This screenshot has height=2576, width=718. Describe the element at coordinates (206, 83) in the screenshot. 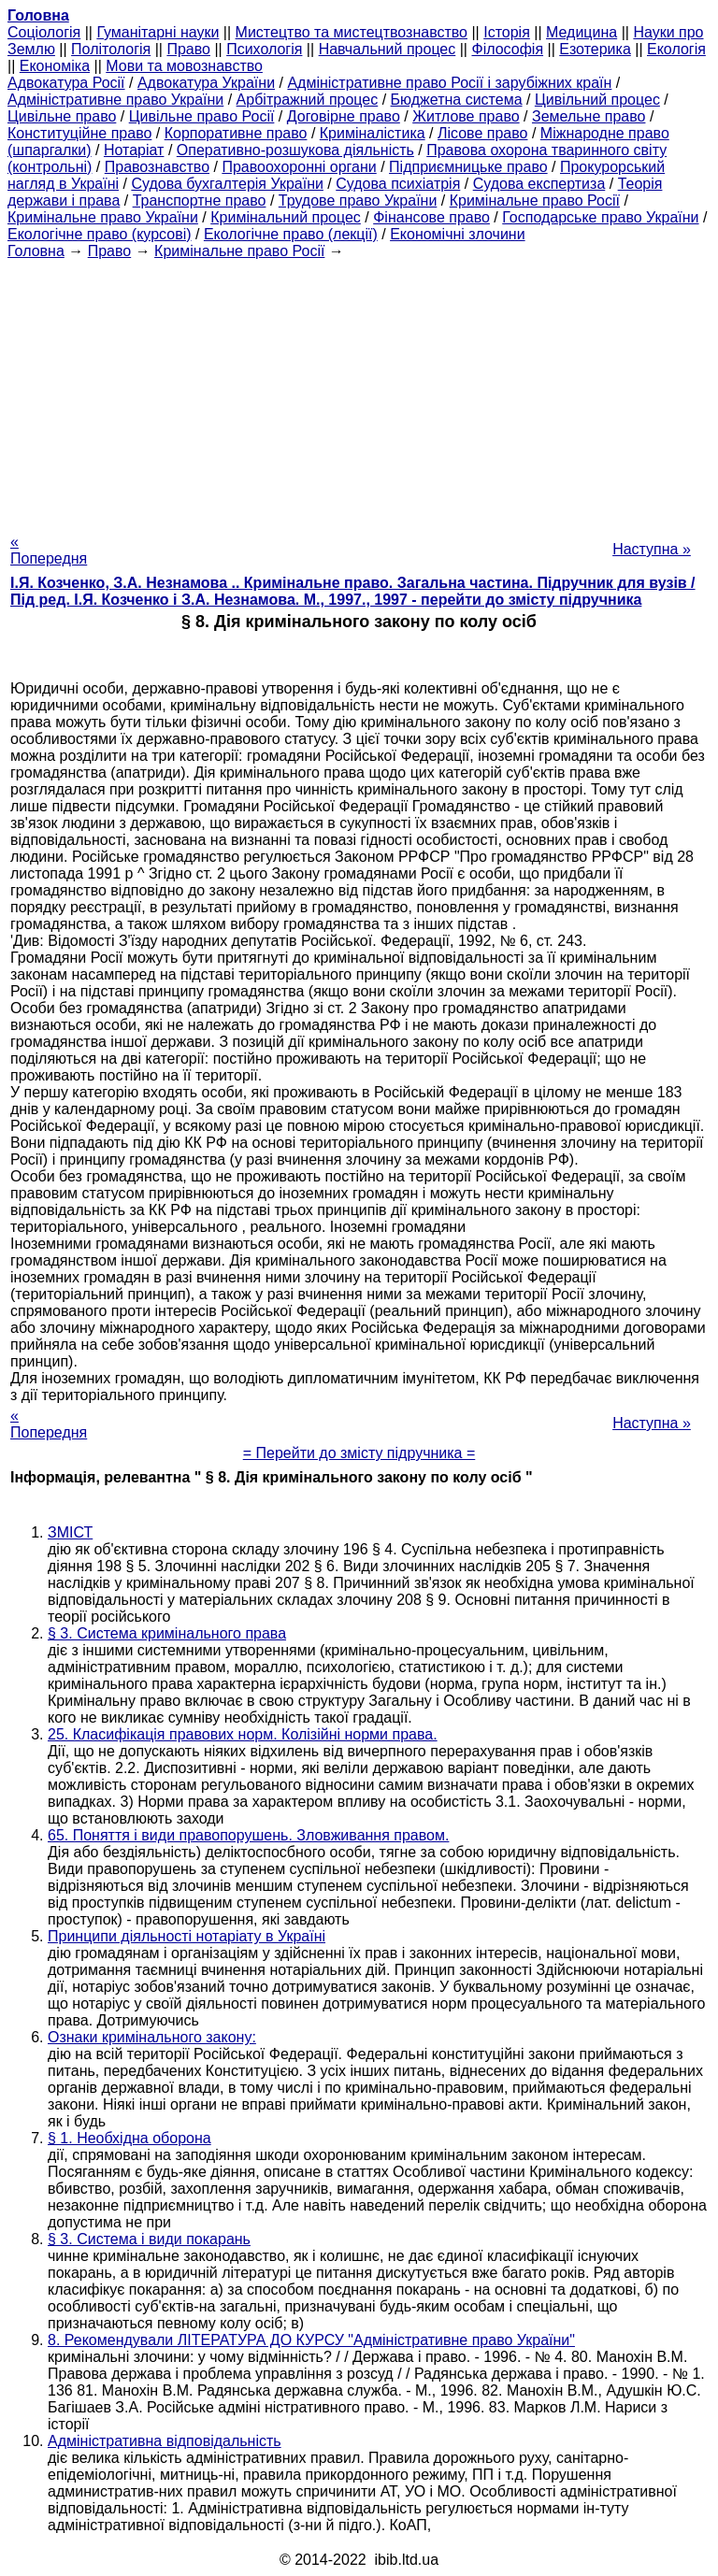

I see `Адвокатура України` at that location.